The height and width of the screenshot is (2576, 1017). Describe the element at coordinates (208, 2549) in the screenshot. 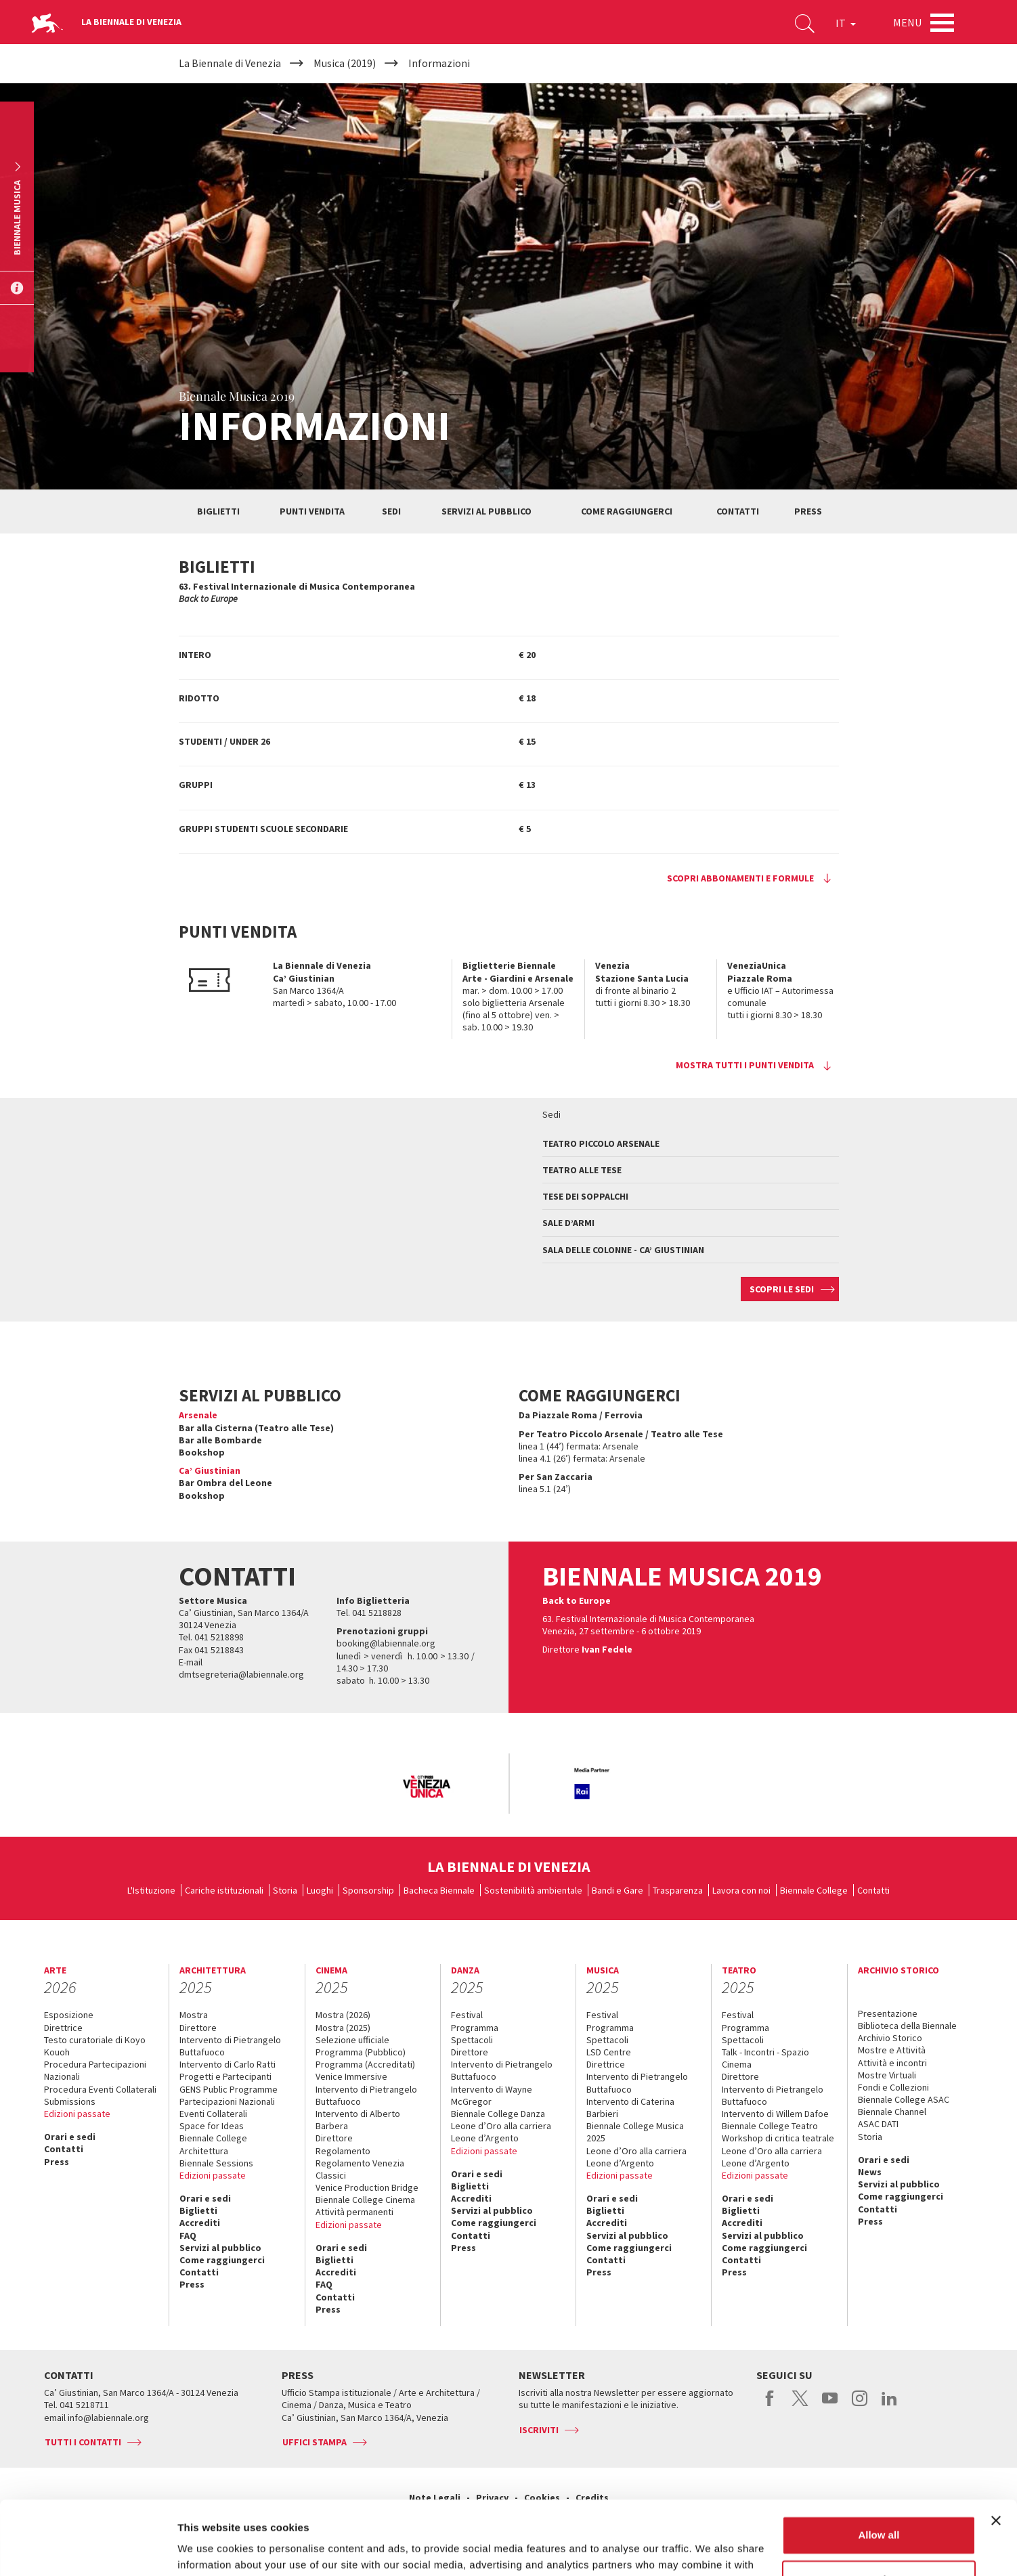

I see `Show details` at that location.